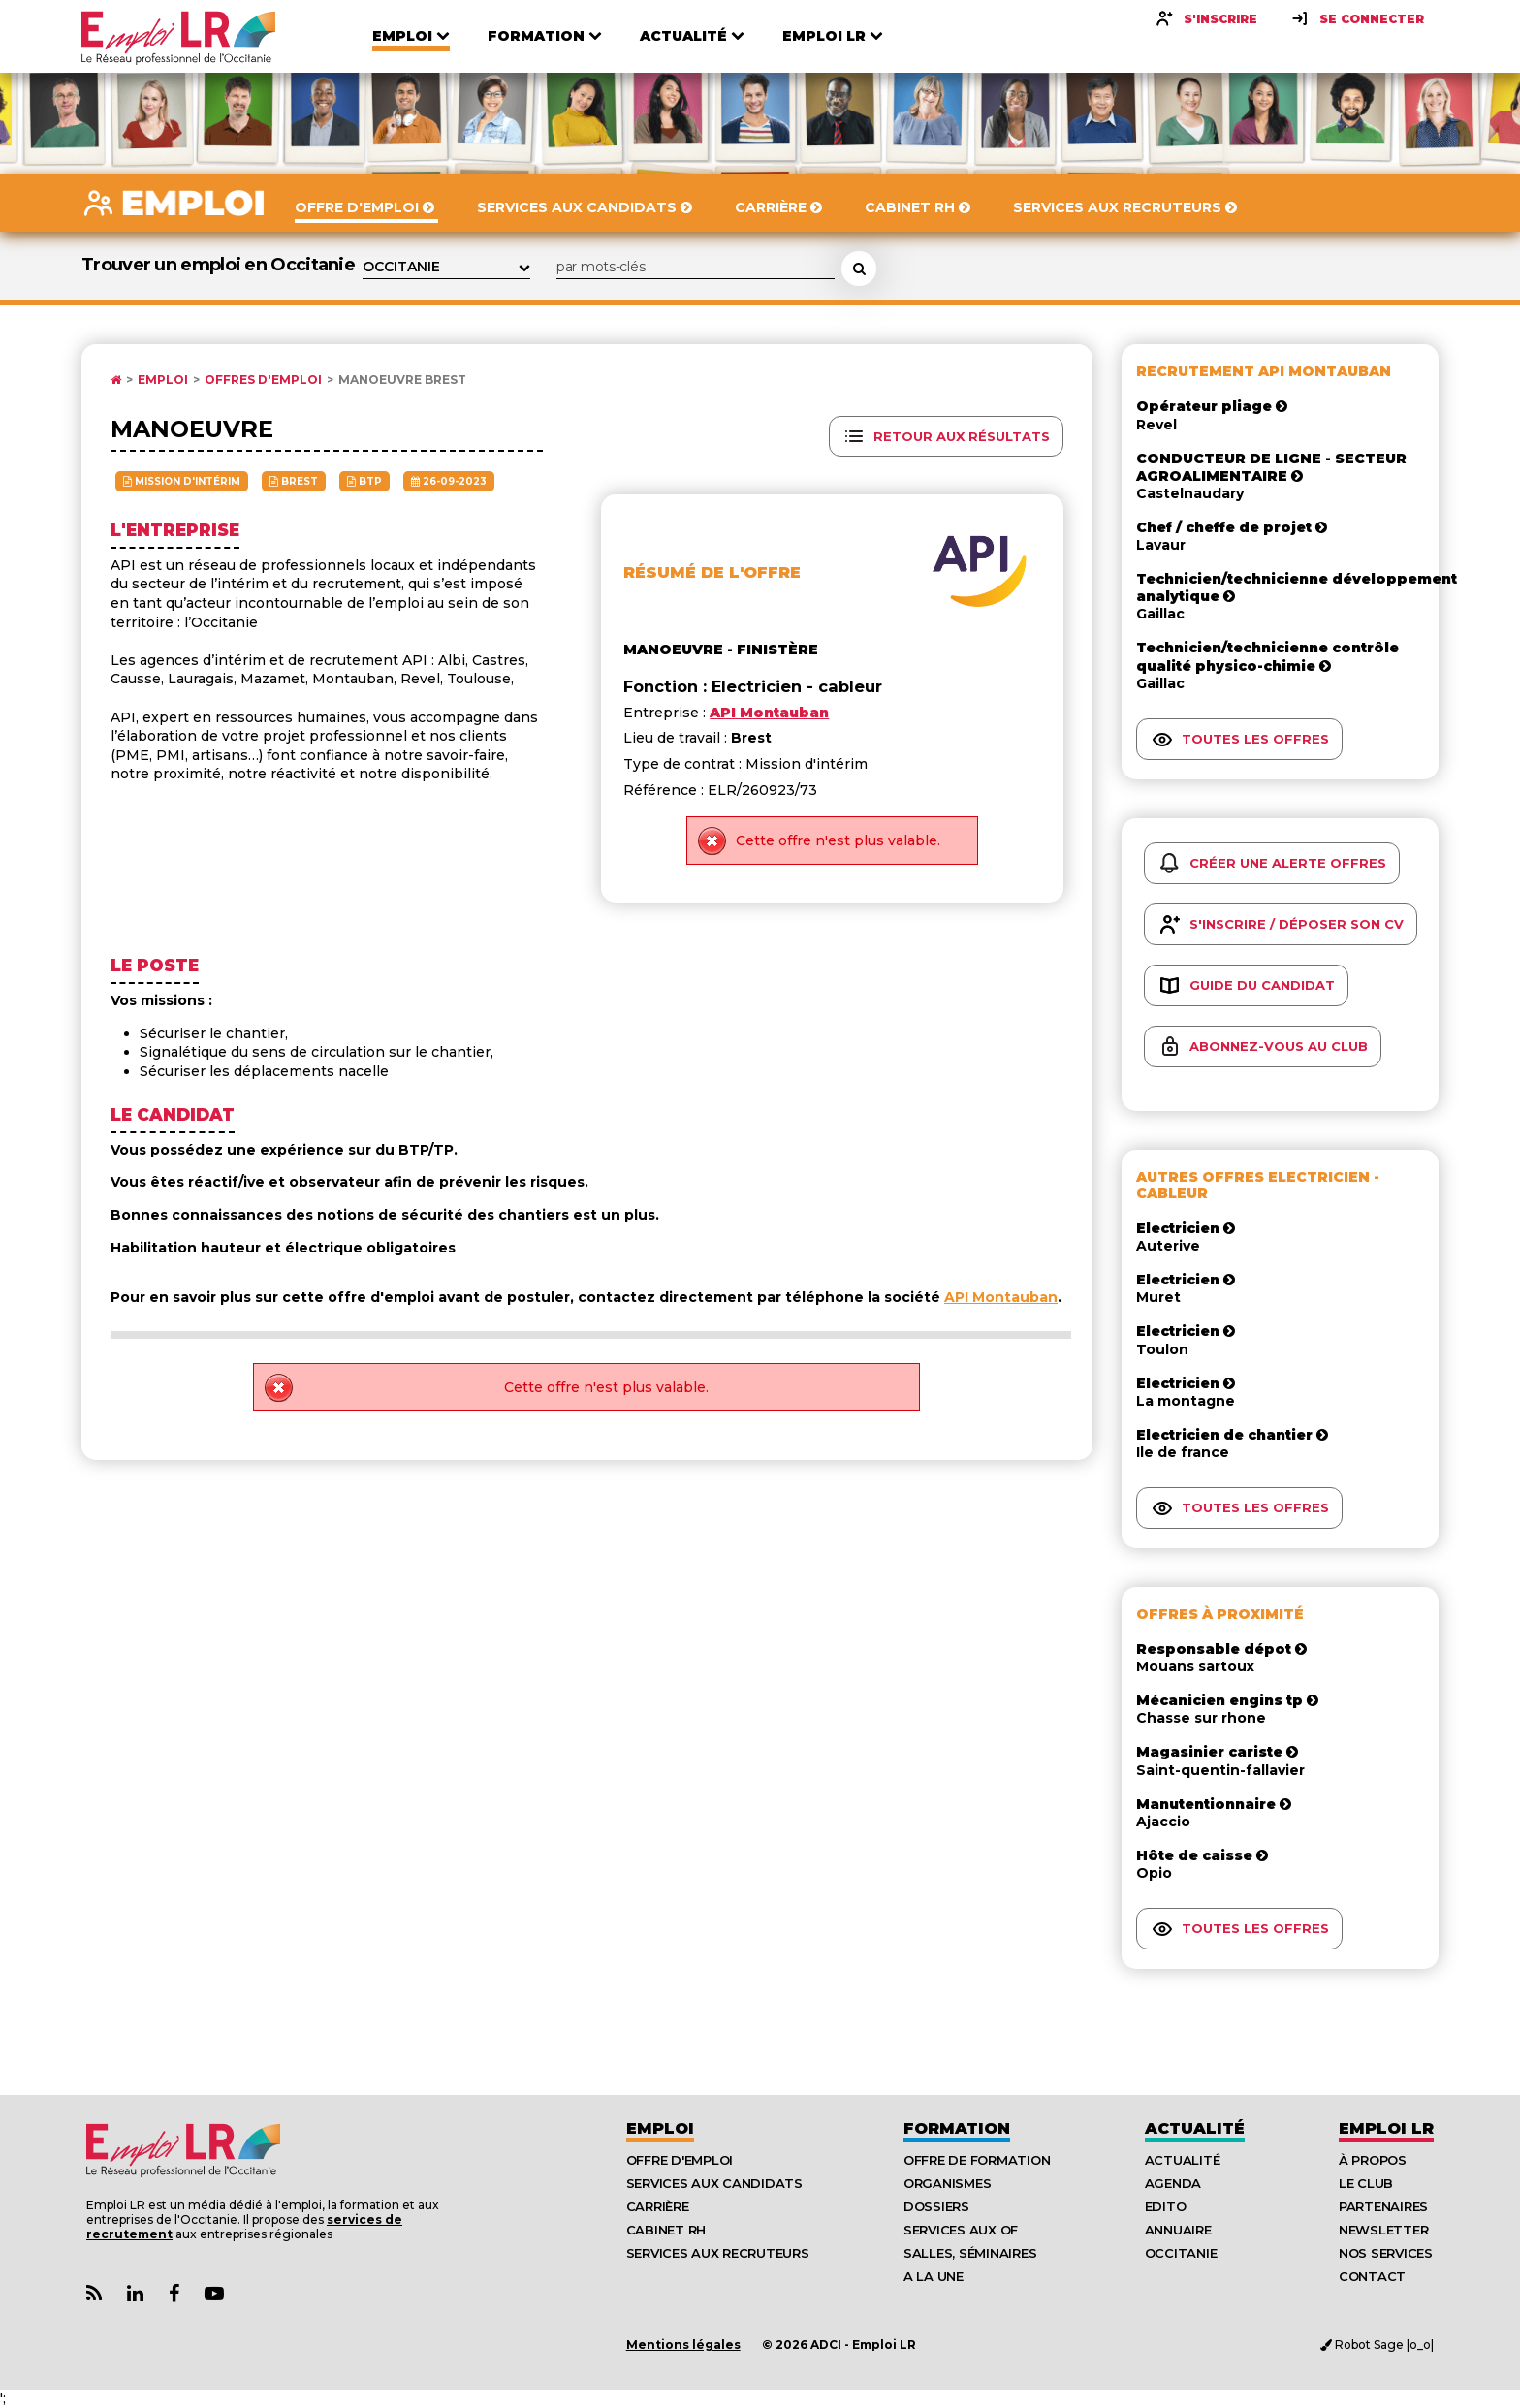  What do you see at coordinates (1372, 2276) in the screenshot?
I see `Contact` at bounding box center [1372, 2276].